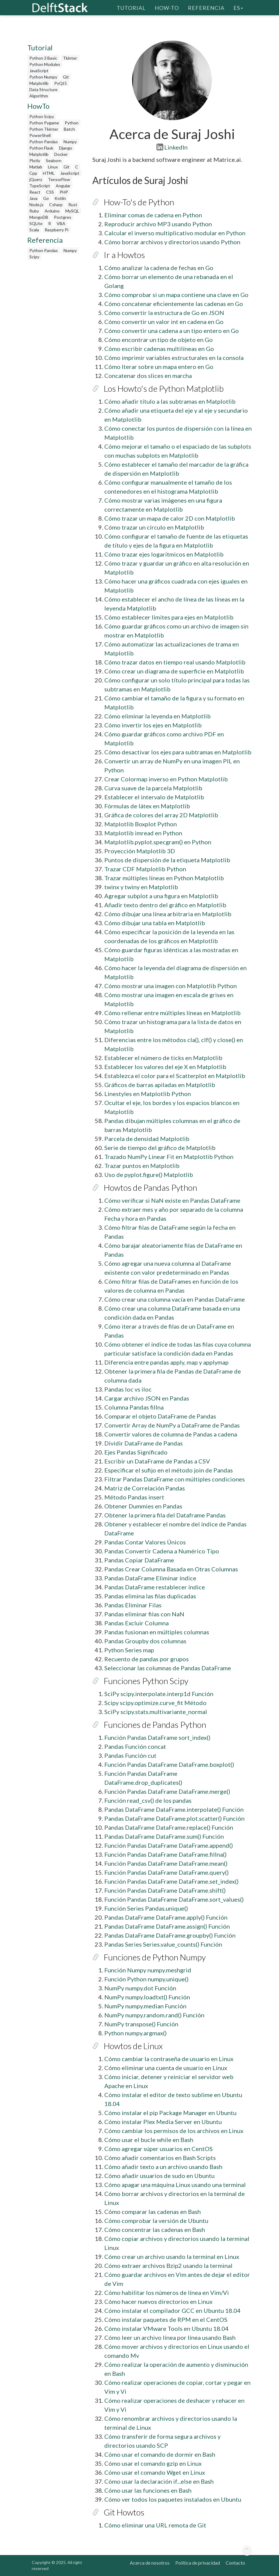 This screenshot has height=2576, width=279. Describe the element at coordinates (164, 1836) in the screenshot. I see `Pandas DataFrame DataFrame.sum() Función` at that location.